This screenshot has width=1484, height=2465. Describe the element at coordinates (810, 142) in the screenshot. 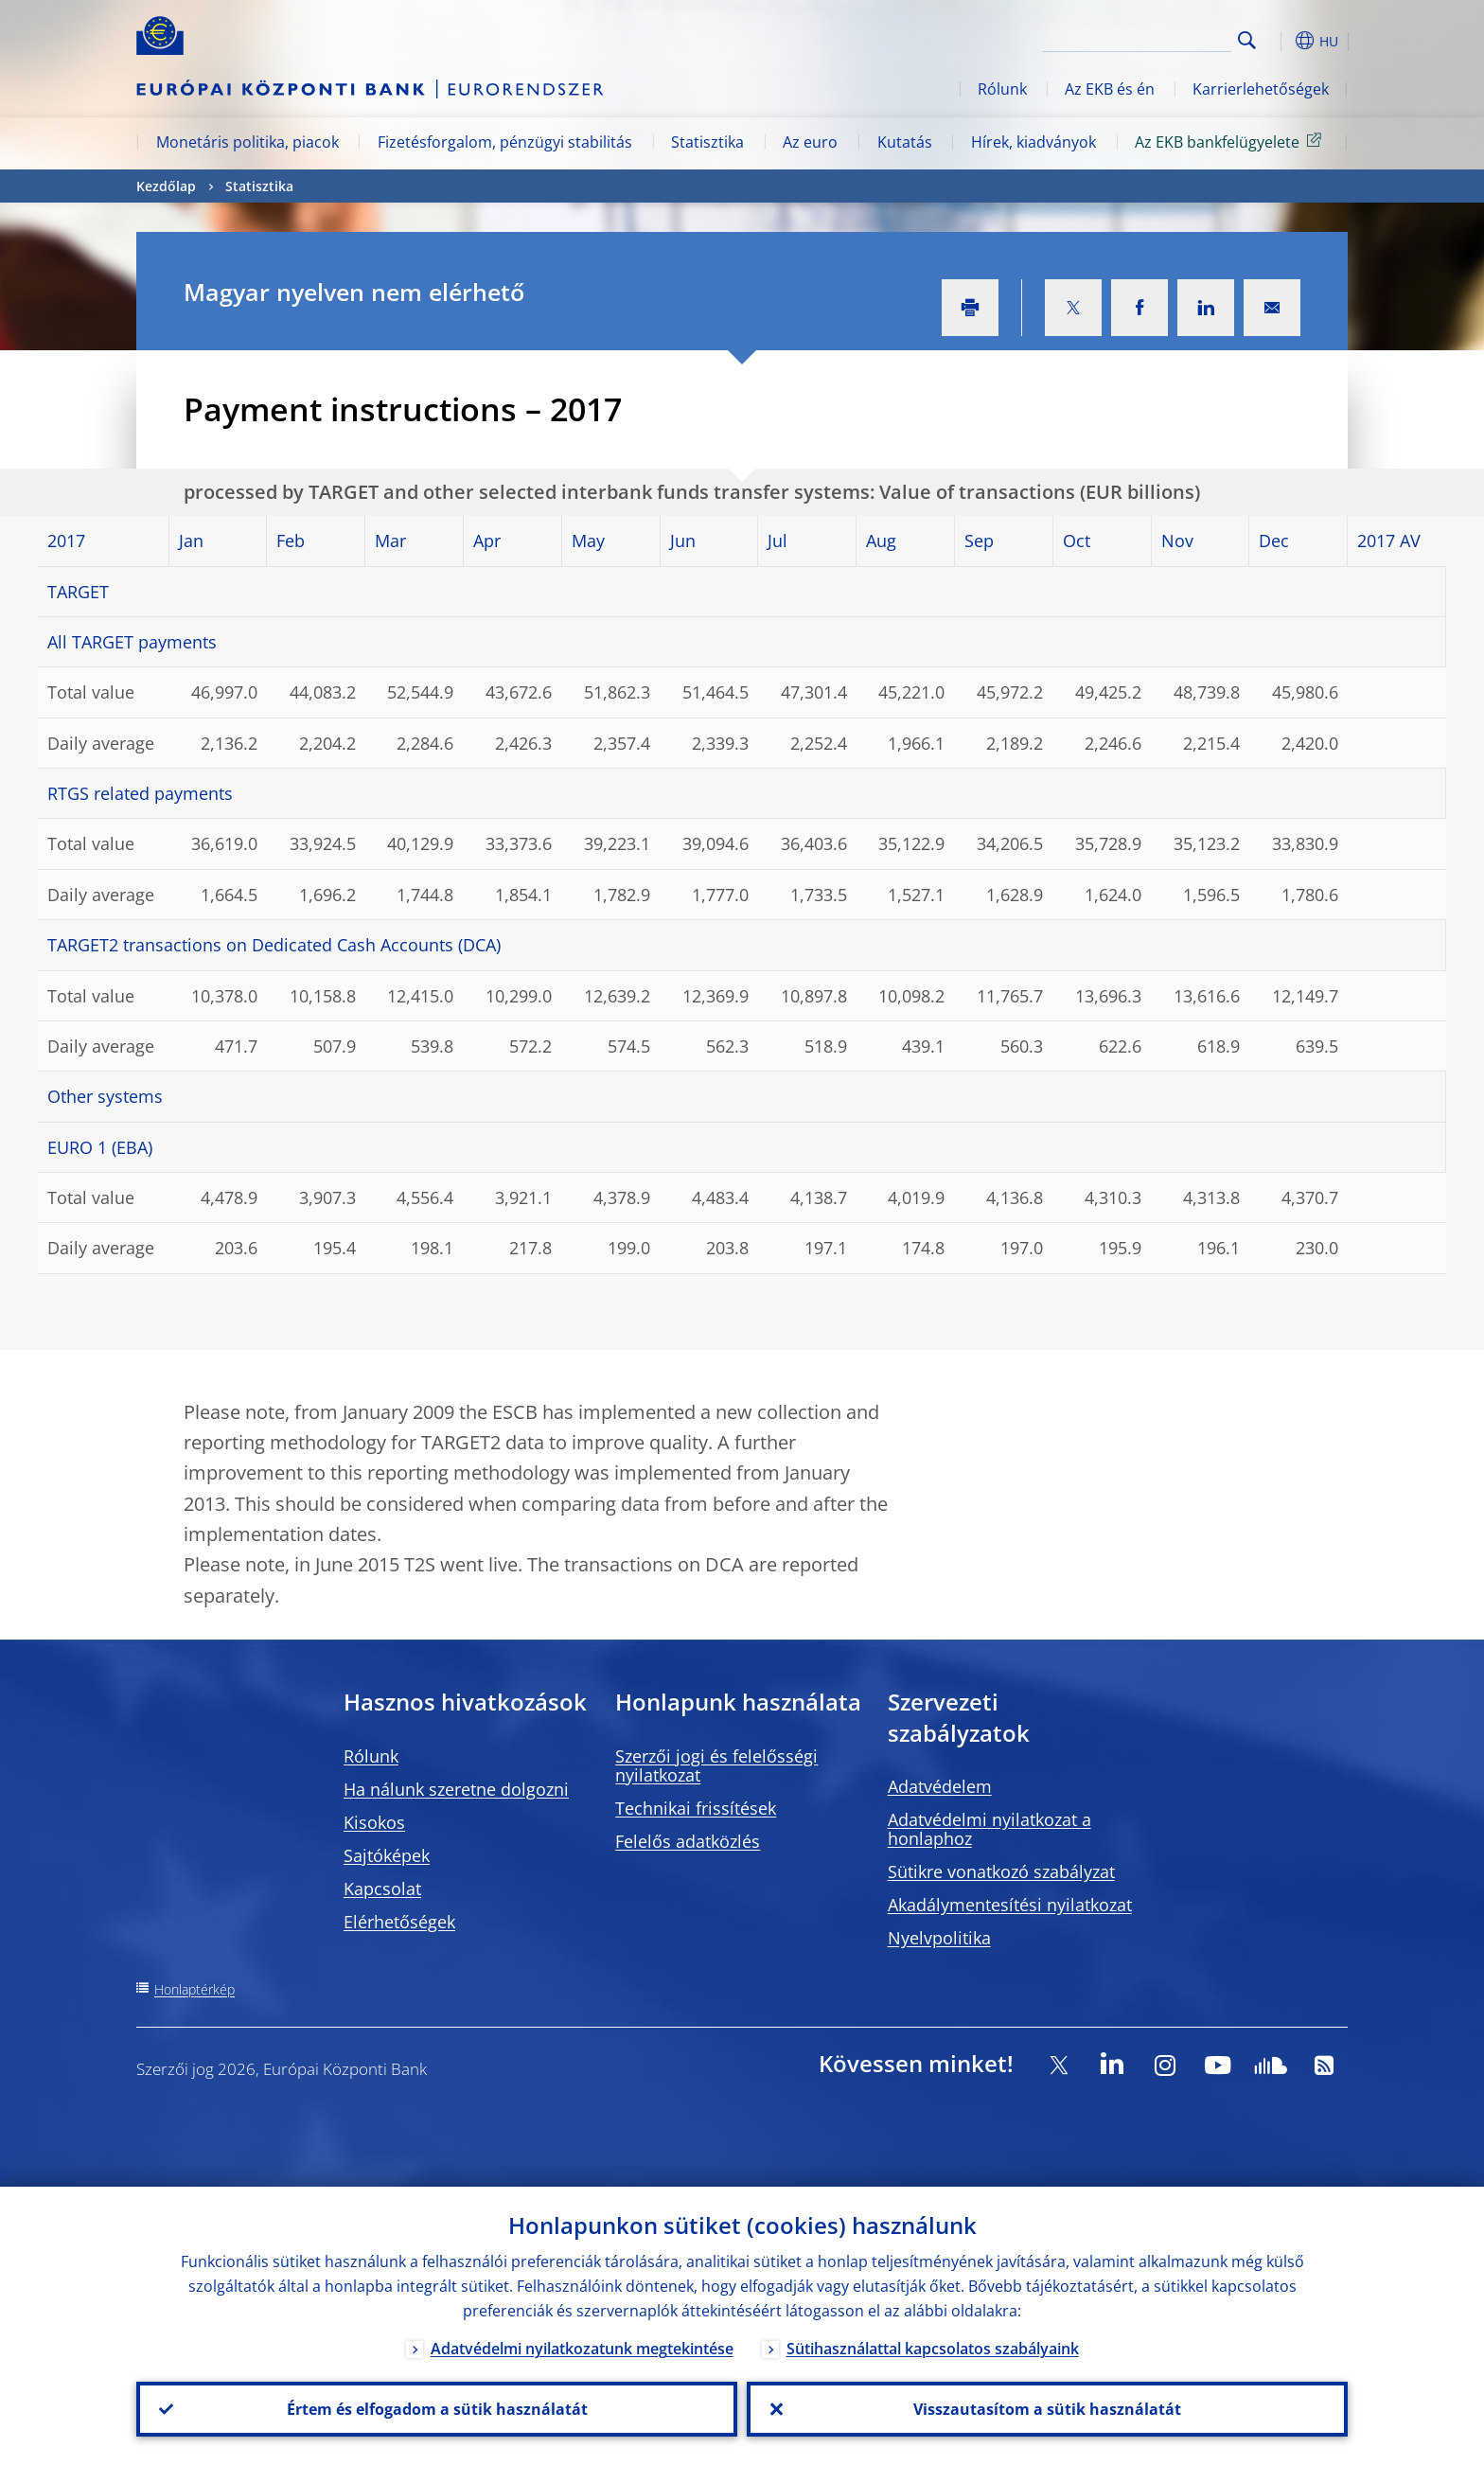

I see `Az euro` at that location.